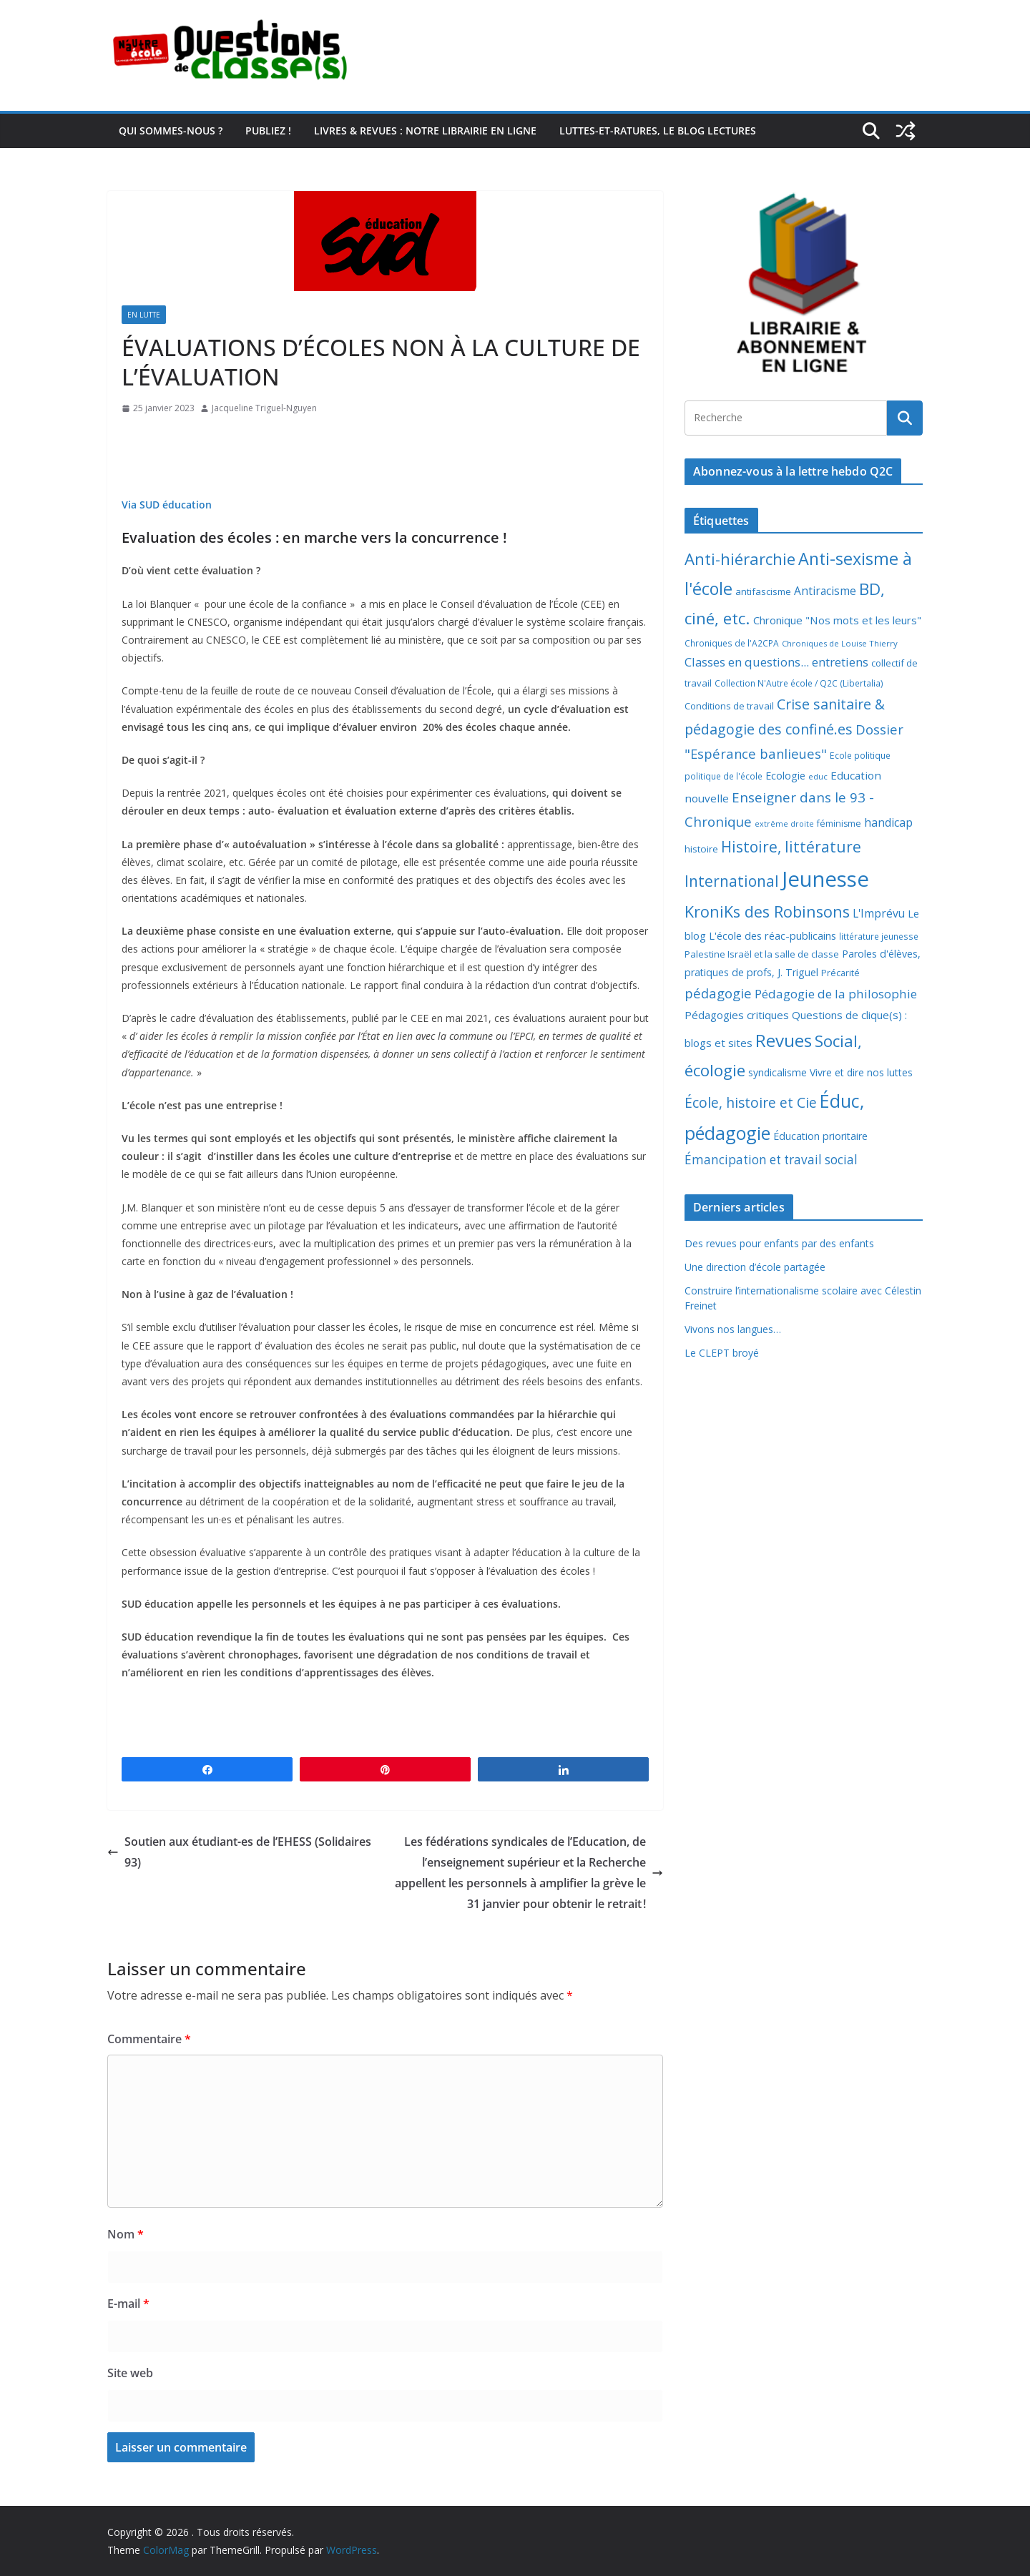  I want to click on extrême droite [extrême droite (5 éléments)], so click(784, 824).